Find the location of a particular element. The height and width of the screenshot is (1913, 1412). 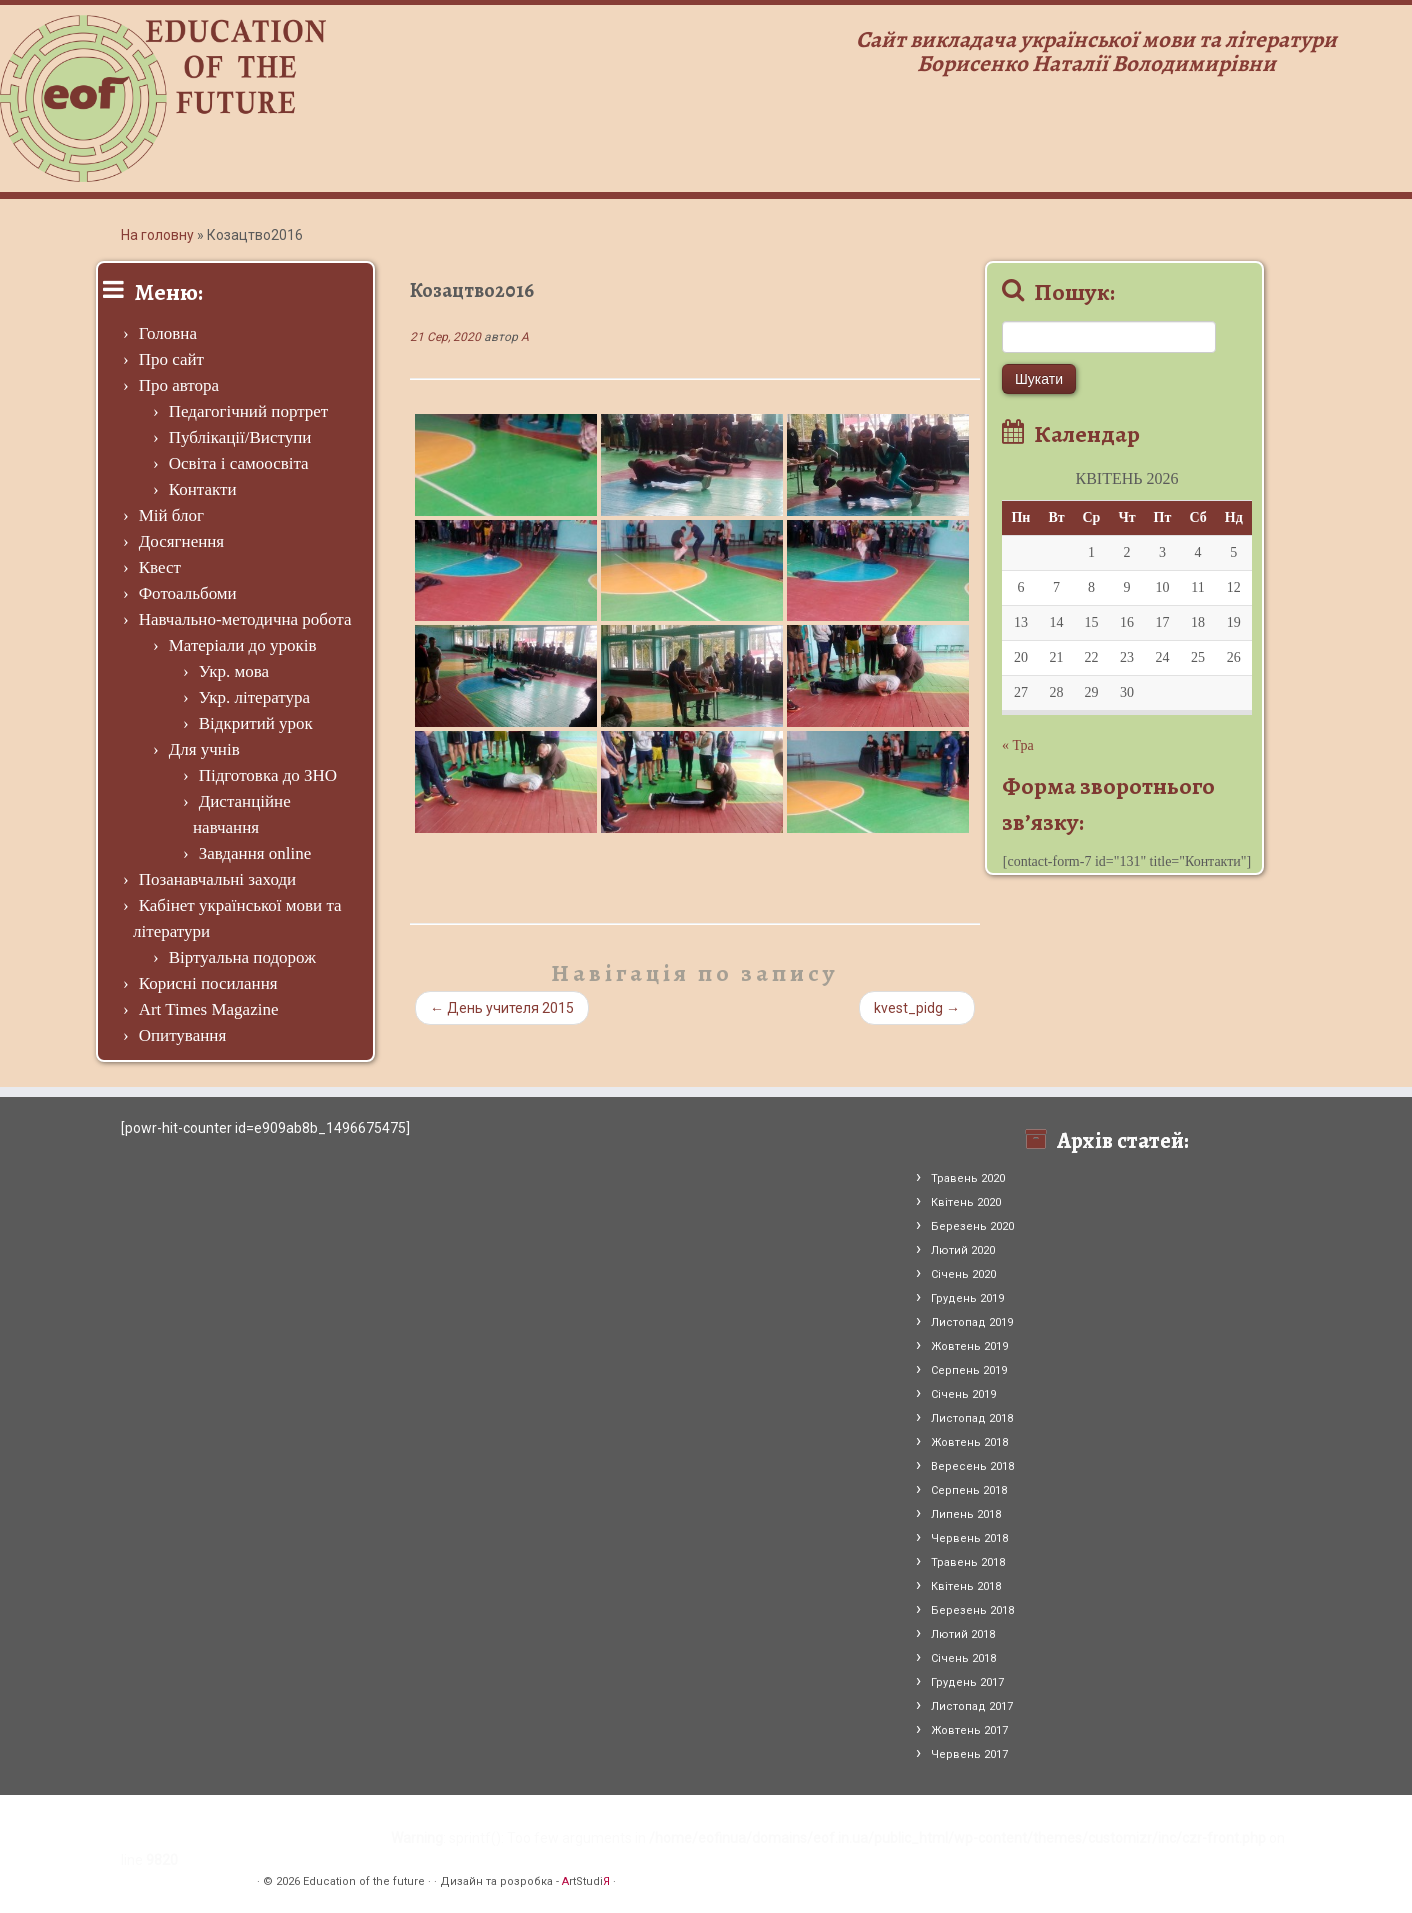

День учителя 2015 is located at coordinates (502, 1008).